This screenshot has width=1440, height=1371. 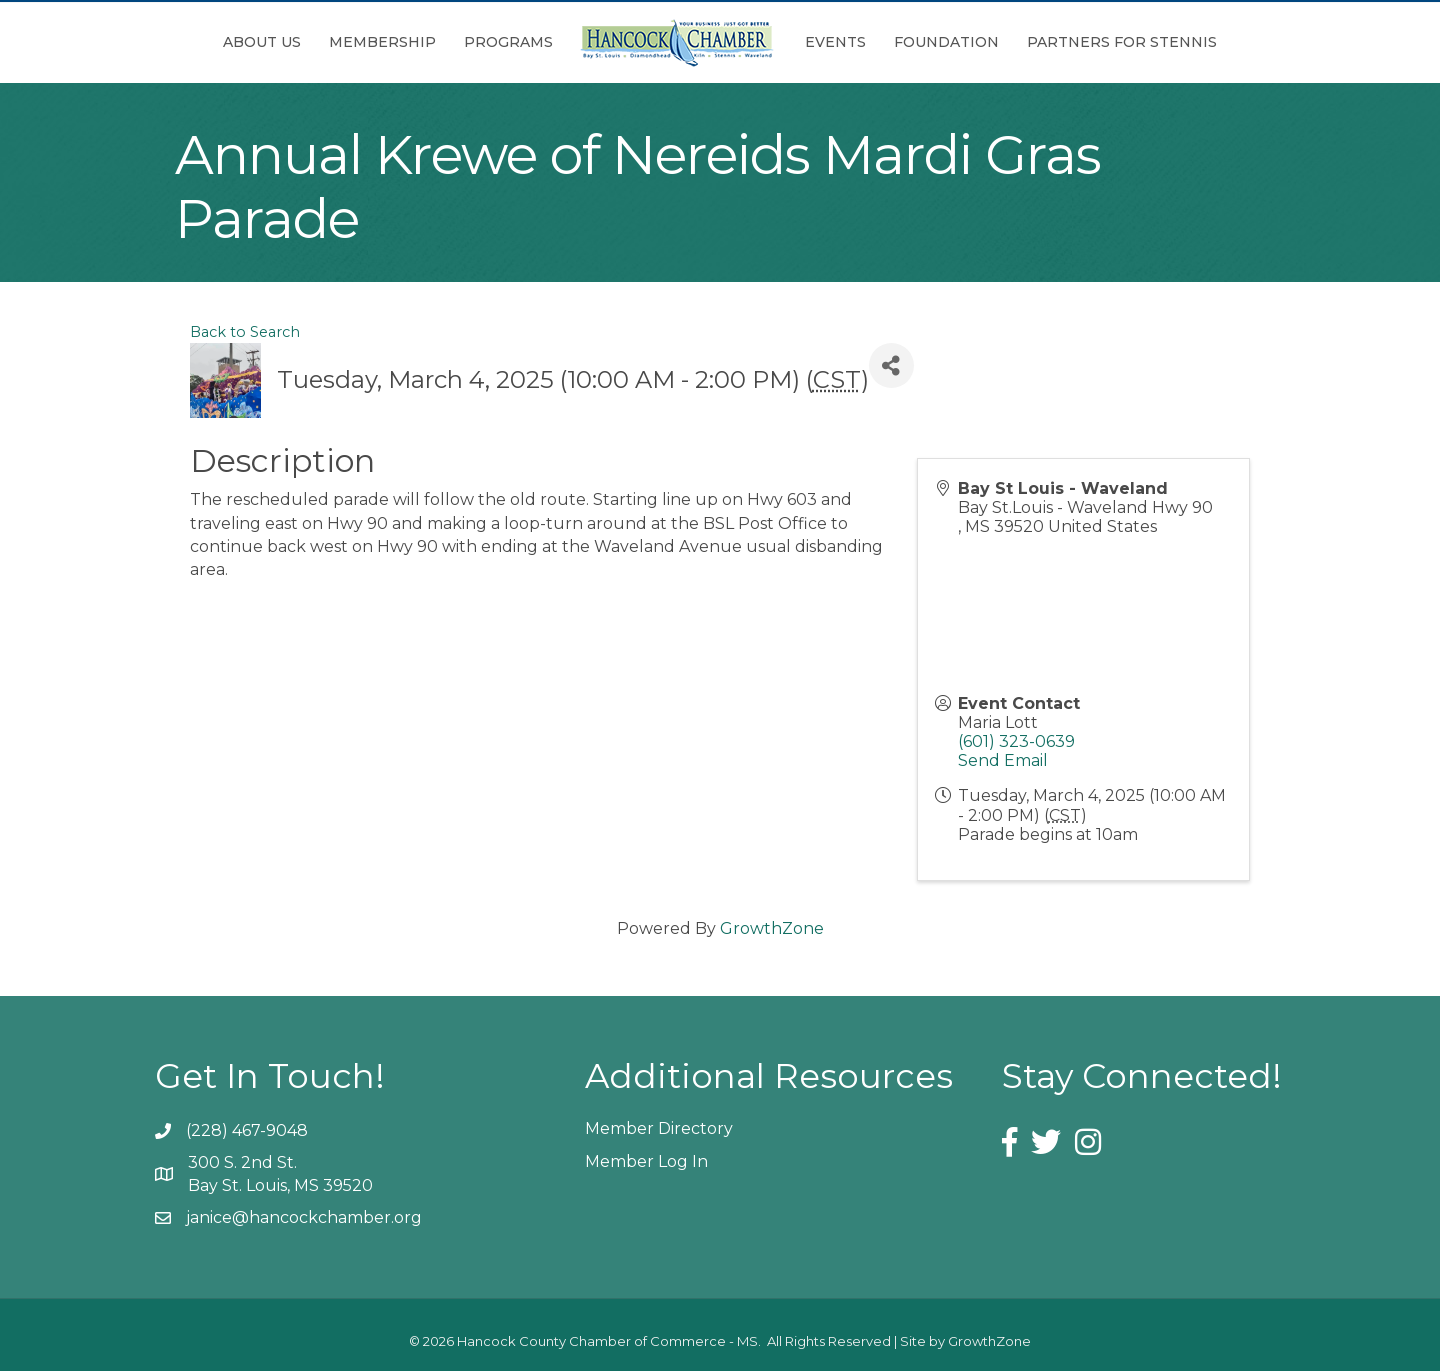 What do you see at coordinates (659, 1128) in the screenshot?
I see `Member Directory` at bounding box center [659, 1128].